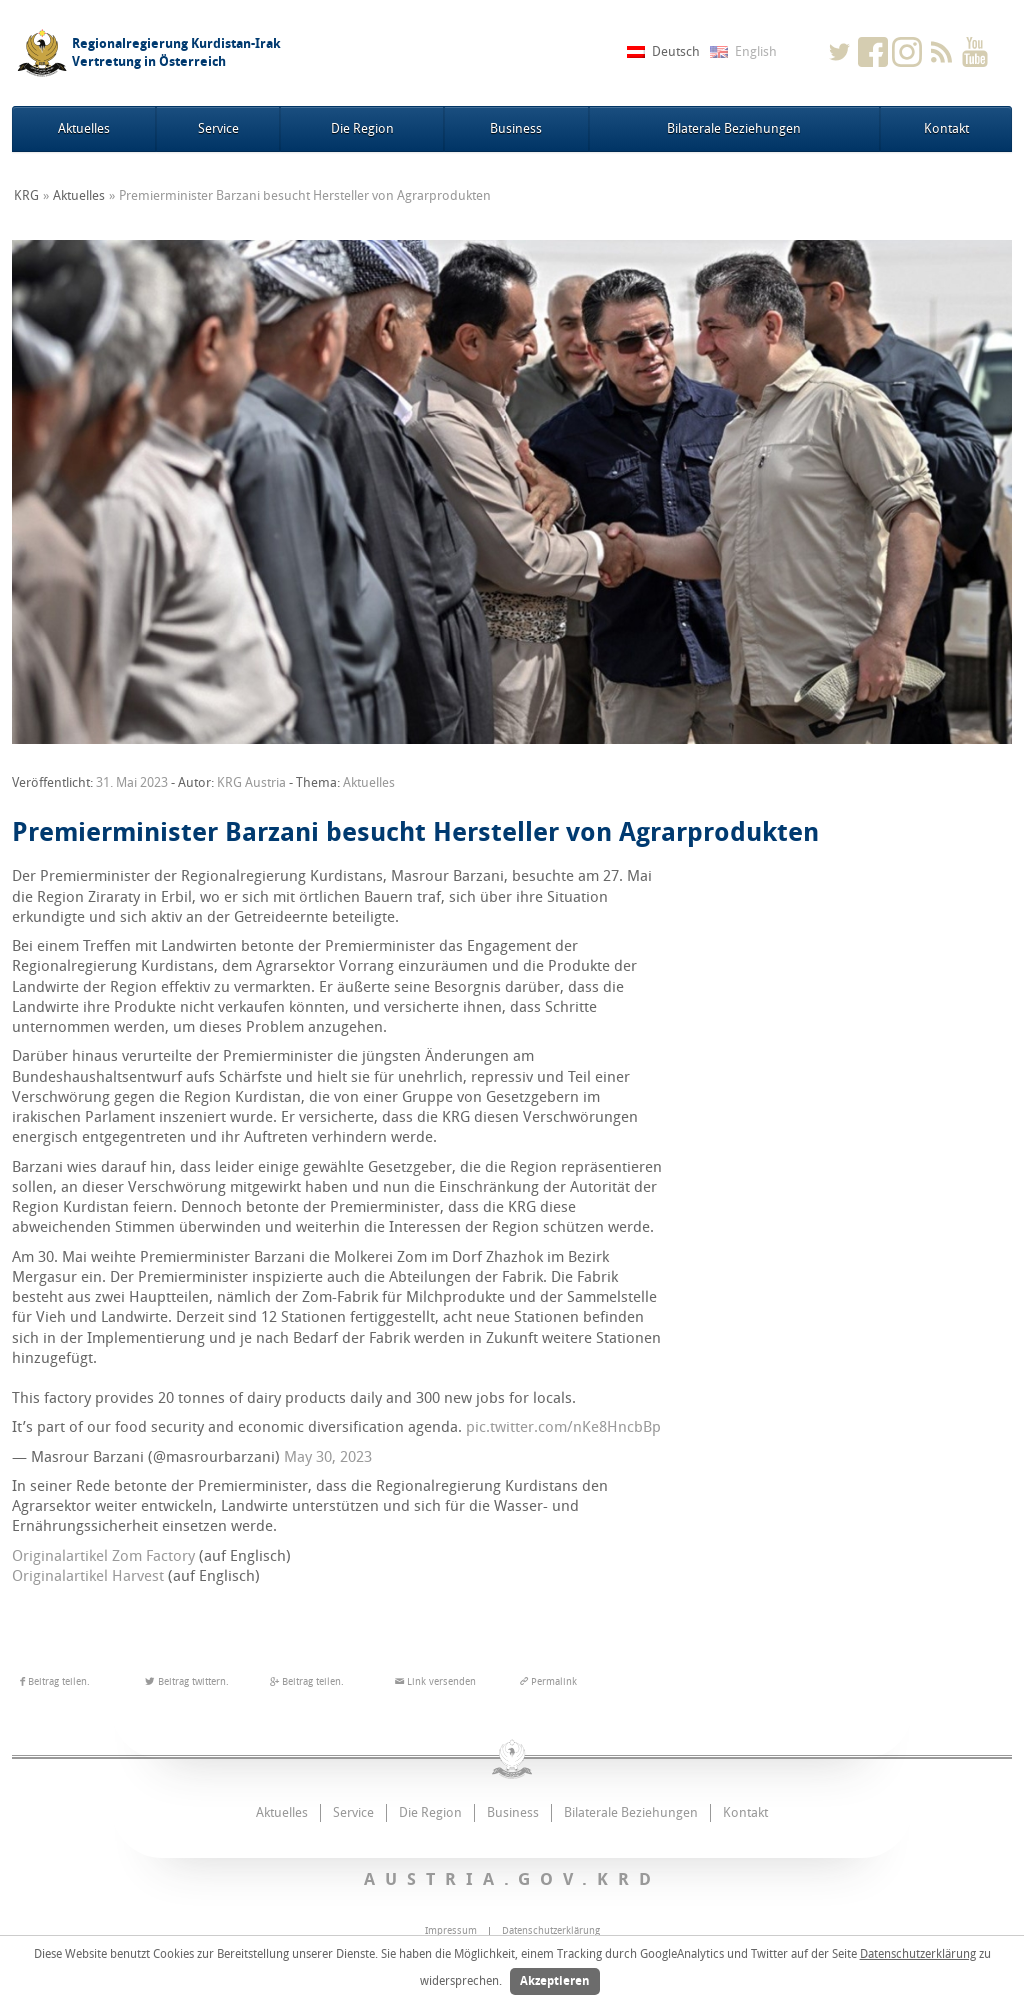 The image size is (1024, 2010). Describe the element at coordinates (84, 128) in the screenshot. I see `Aktuelles` at that location.